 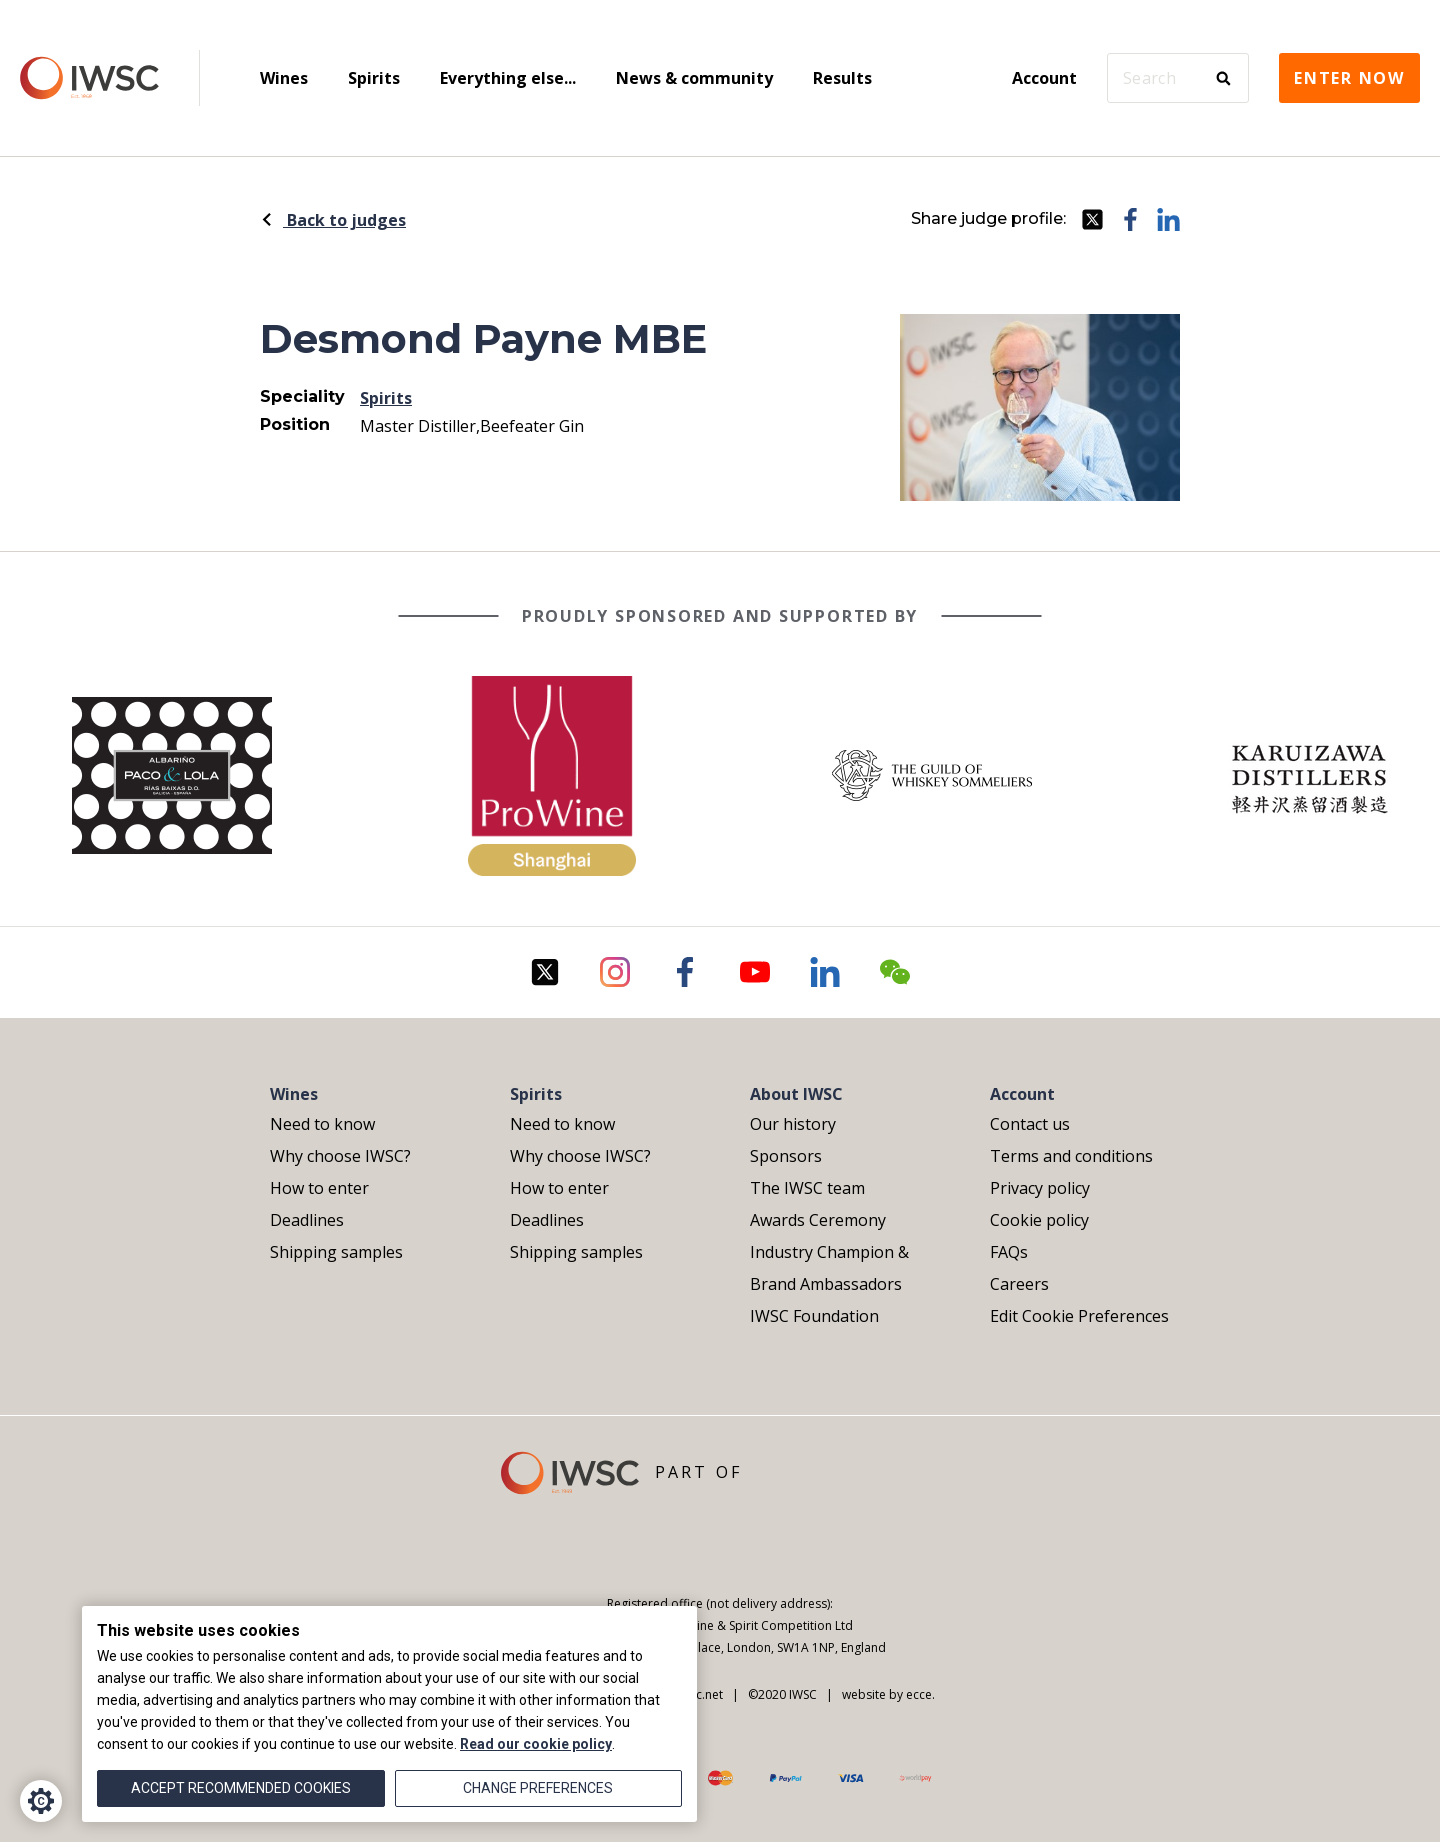 I want to click on About IWSC [menuitem], so click(x=796, y=1094).